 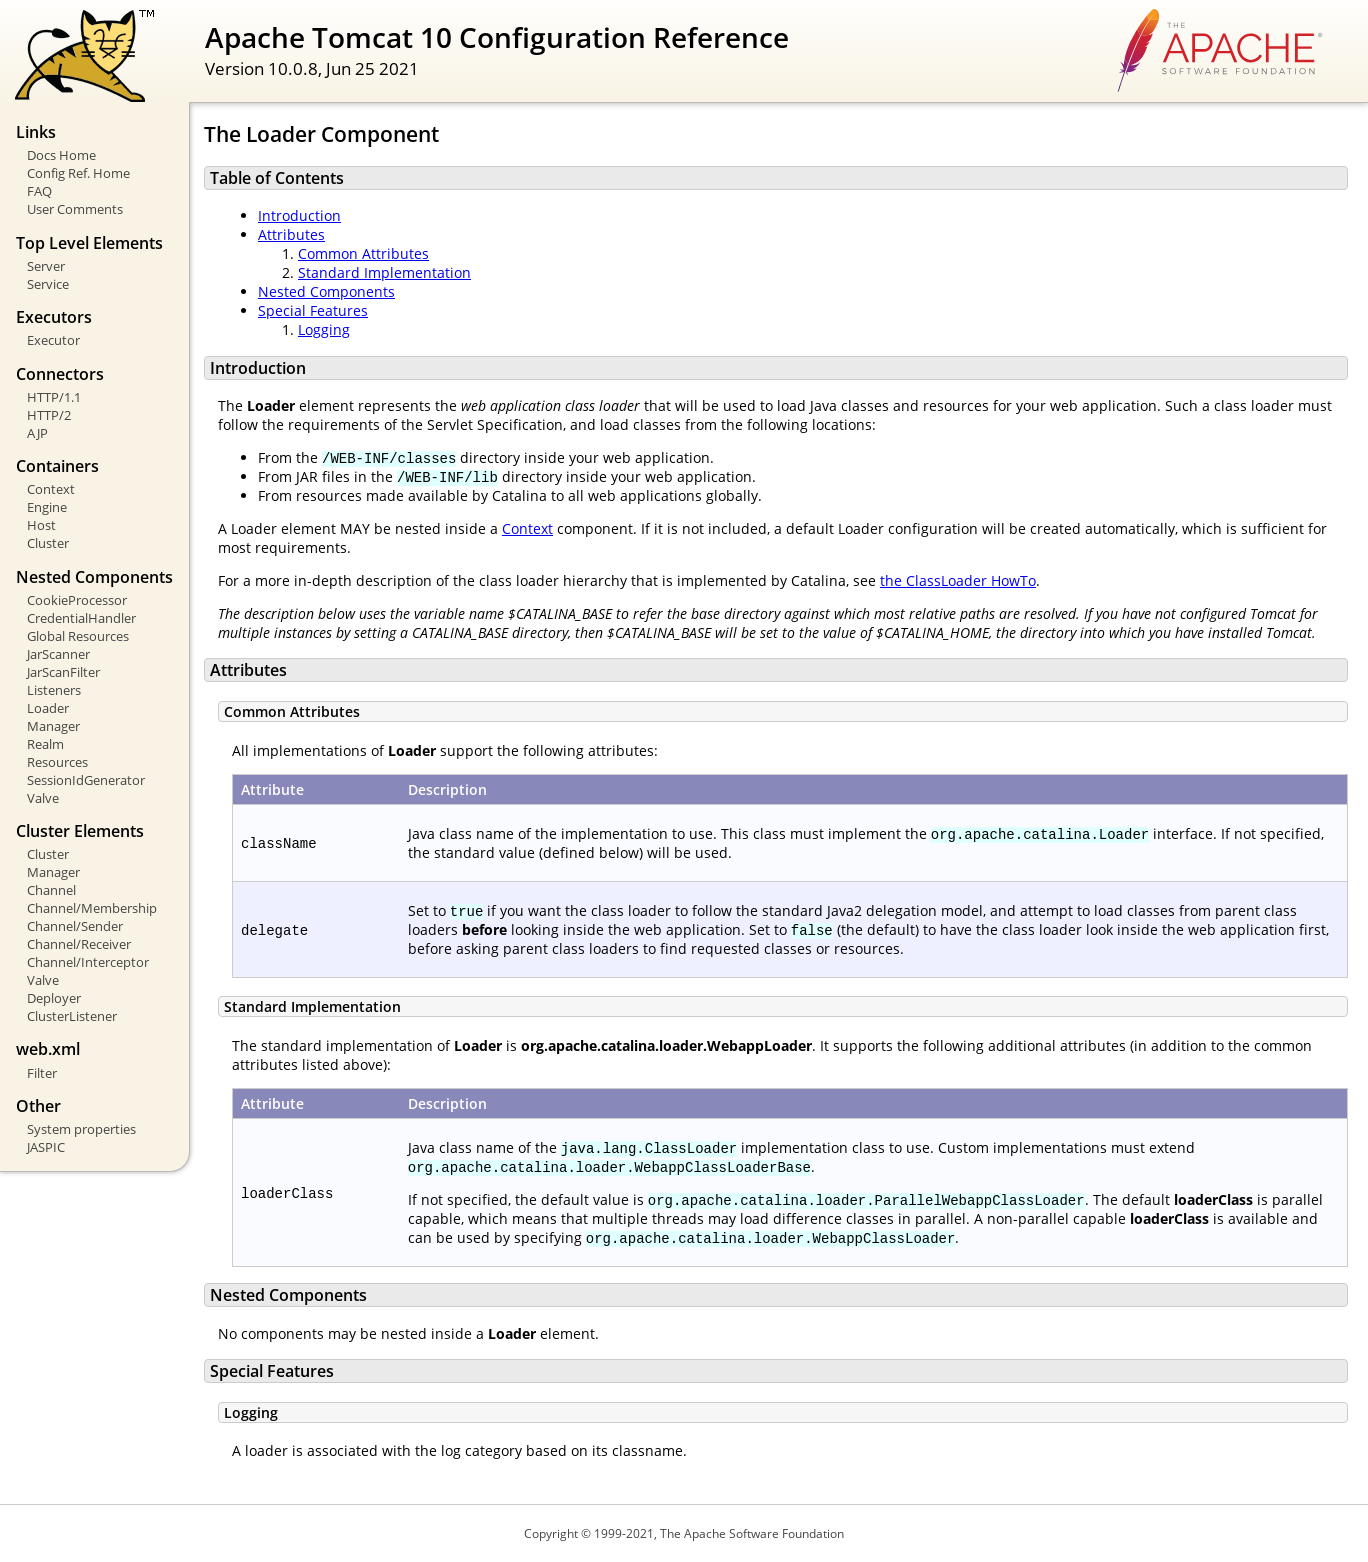 What do you see at coordinates (54, 690) in the screenshot?
I see `Listeners` at bounding box center [54, 690].